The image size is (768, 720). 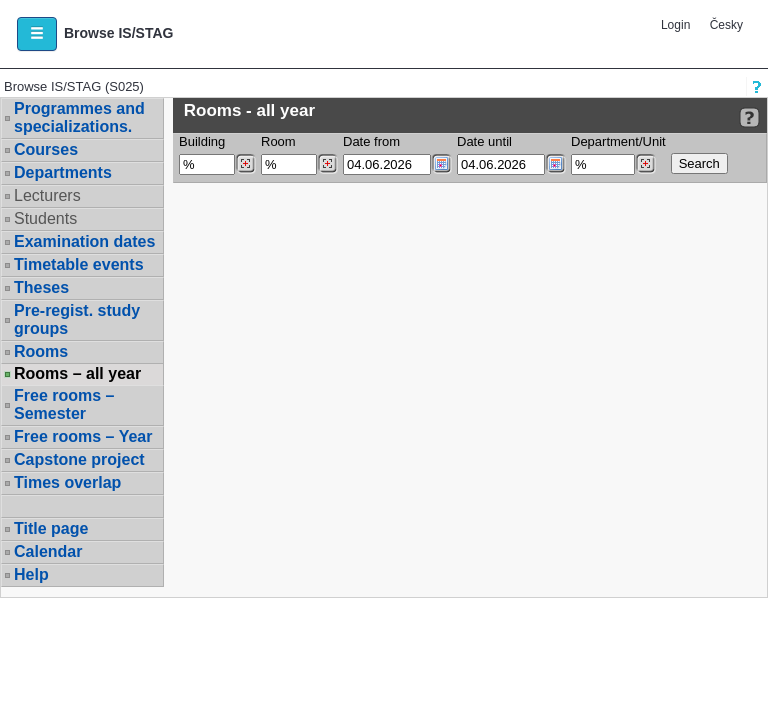 What do you see at coordinates (41, 287) in the screenshot?
I see `Theses` at bounding box center [41, 287].